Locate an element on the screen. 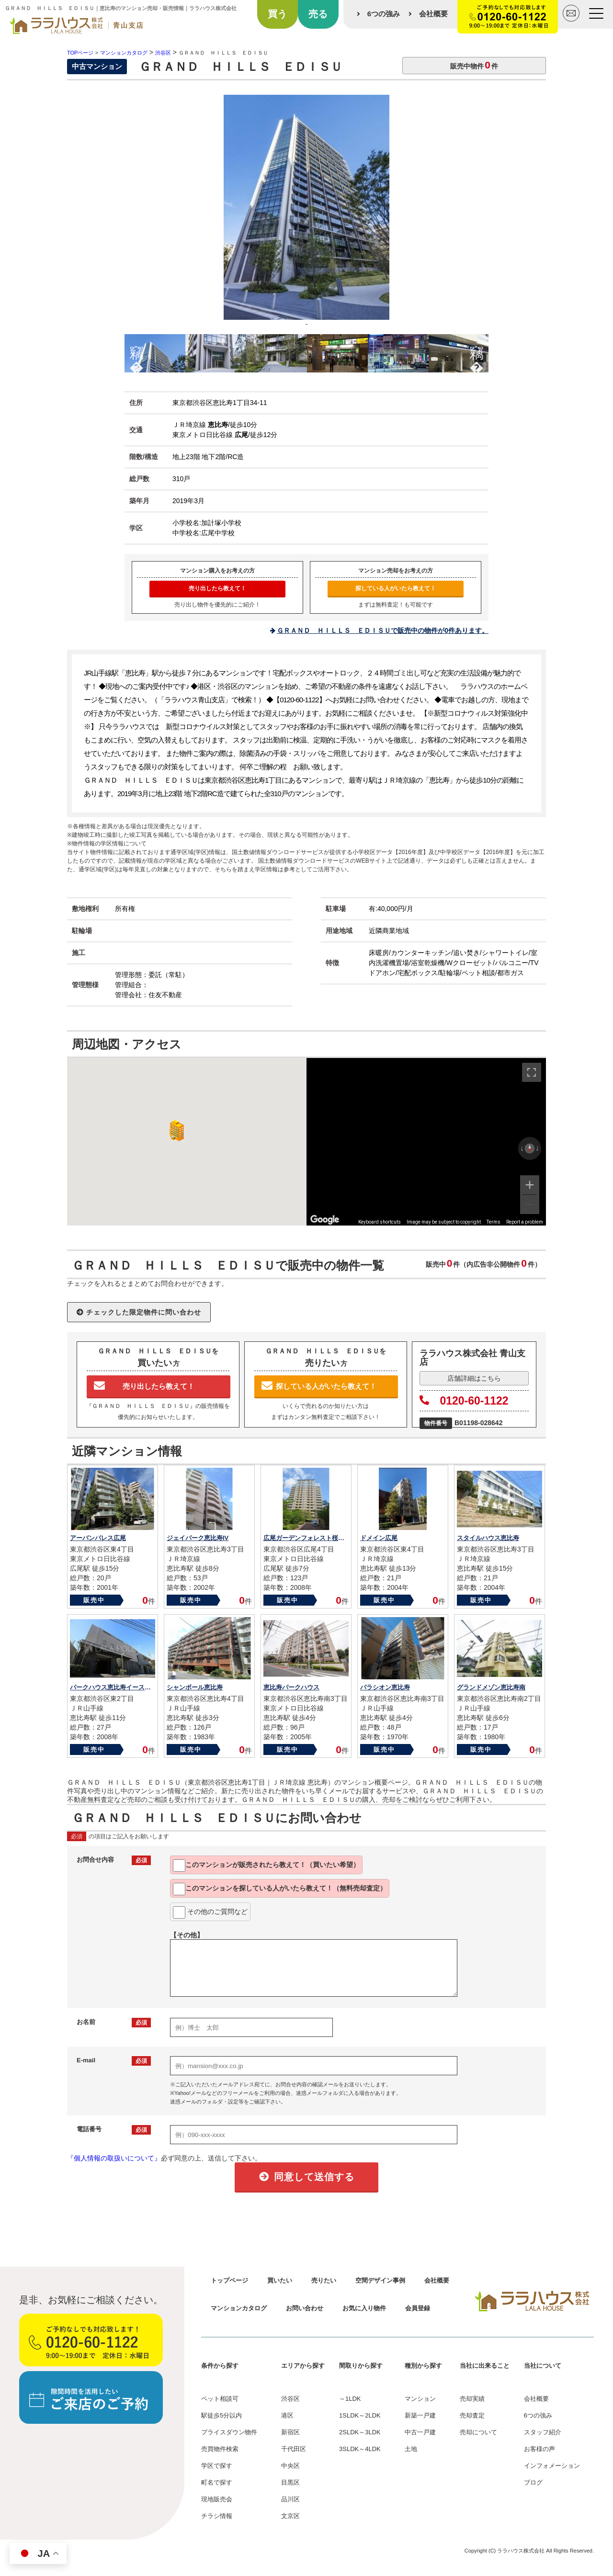 This screenshot has height=2576, width=613. 0120-60-1122 is located at coordinates (464, 1401).